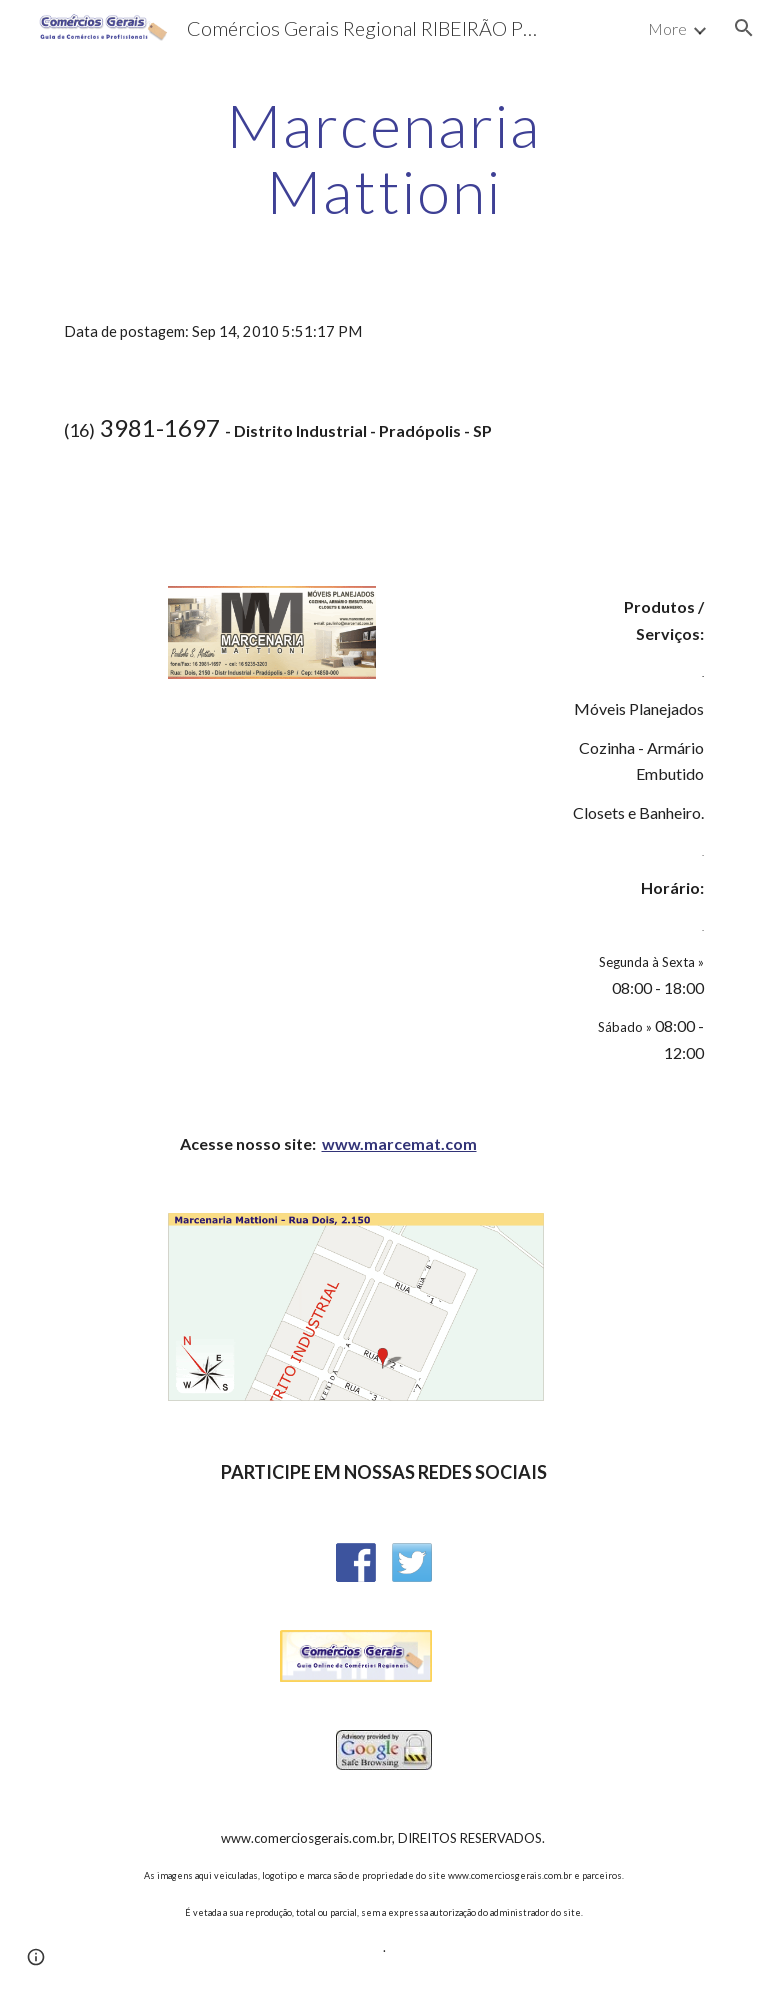  Describe the element at coordinates (383, 158) in the screenshot. I see `[main]` at that location.